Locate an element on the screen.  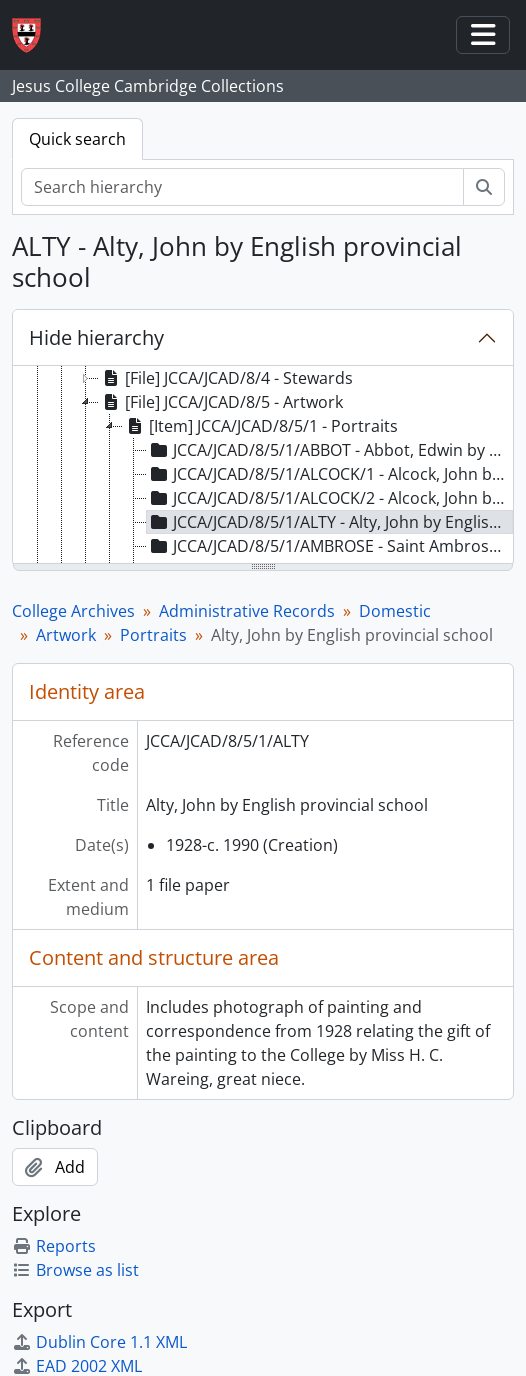
Browse as list is located at coordinates (75, 1270).